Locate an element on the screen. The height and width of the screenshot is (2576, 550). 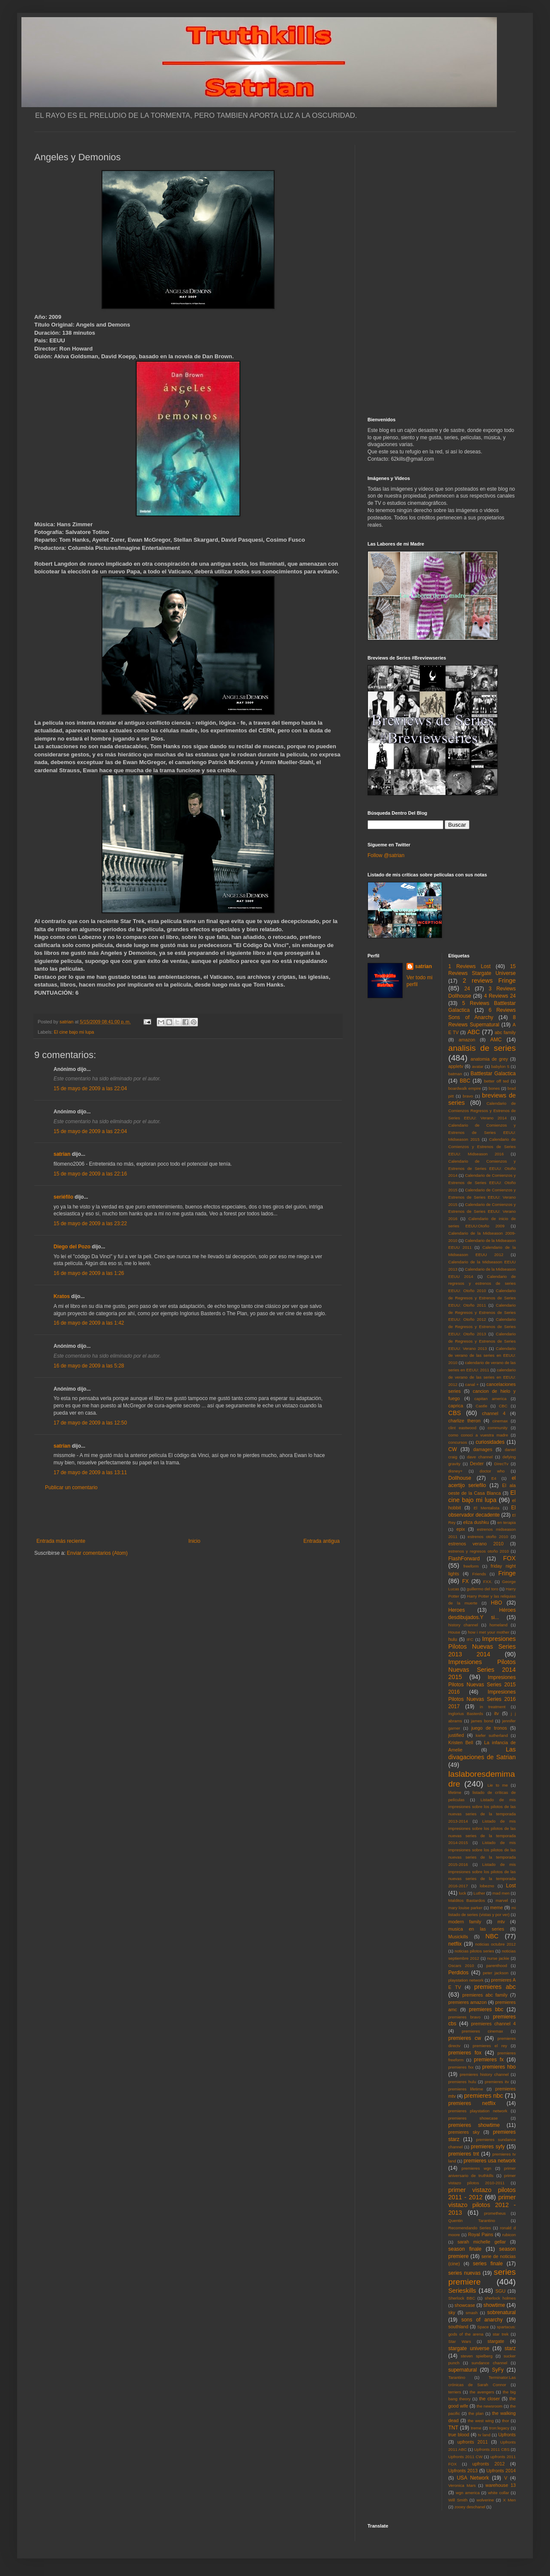
southland is located at coordinates (458, 2326).